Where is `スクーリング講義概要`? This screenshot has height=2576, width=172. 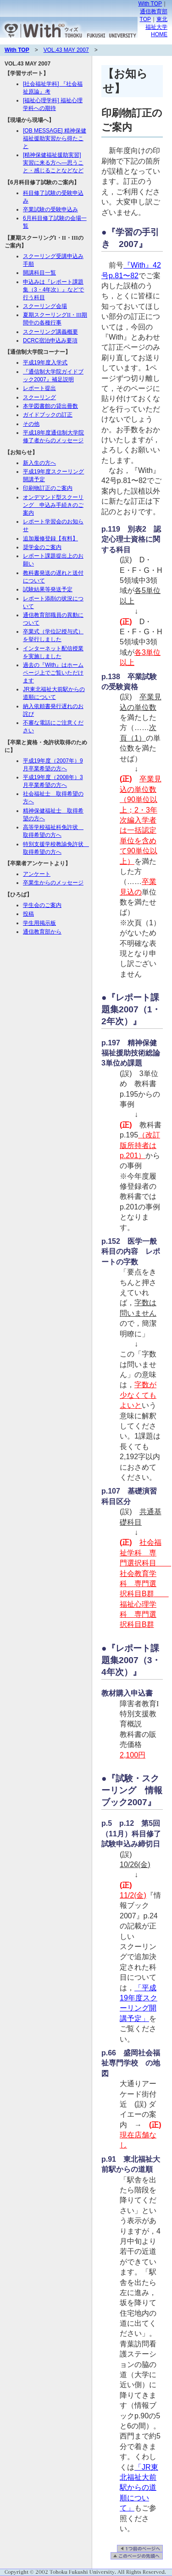
スクーリング講義概要 is located at coordinates (50, 332).